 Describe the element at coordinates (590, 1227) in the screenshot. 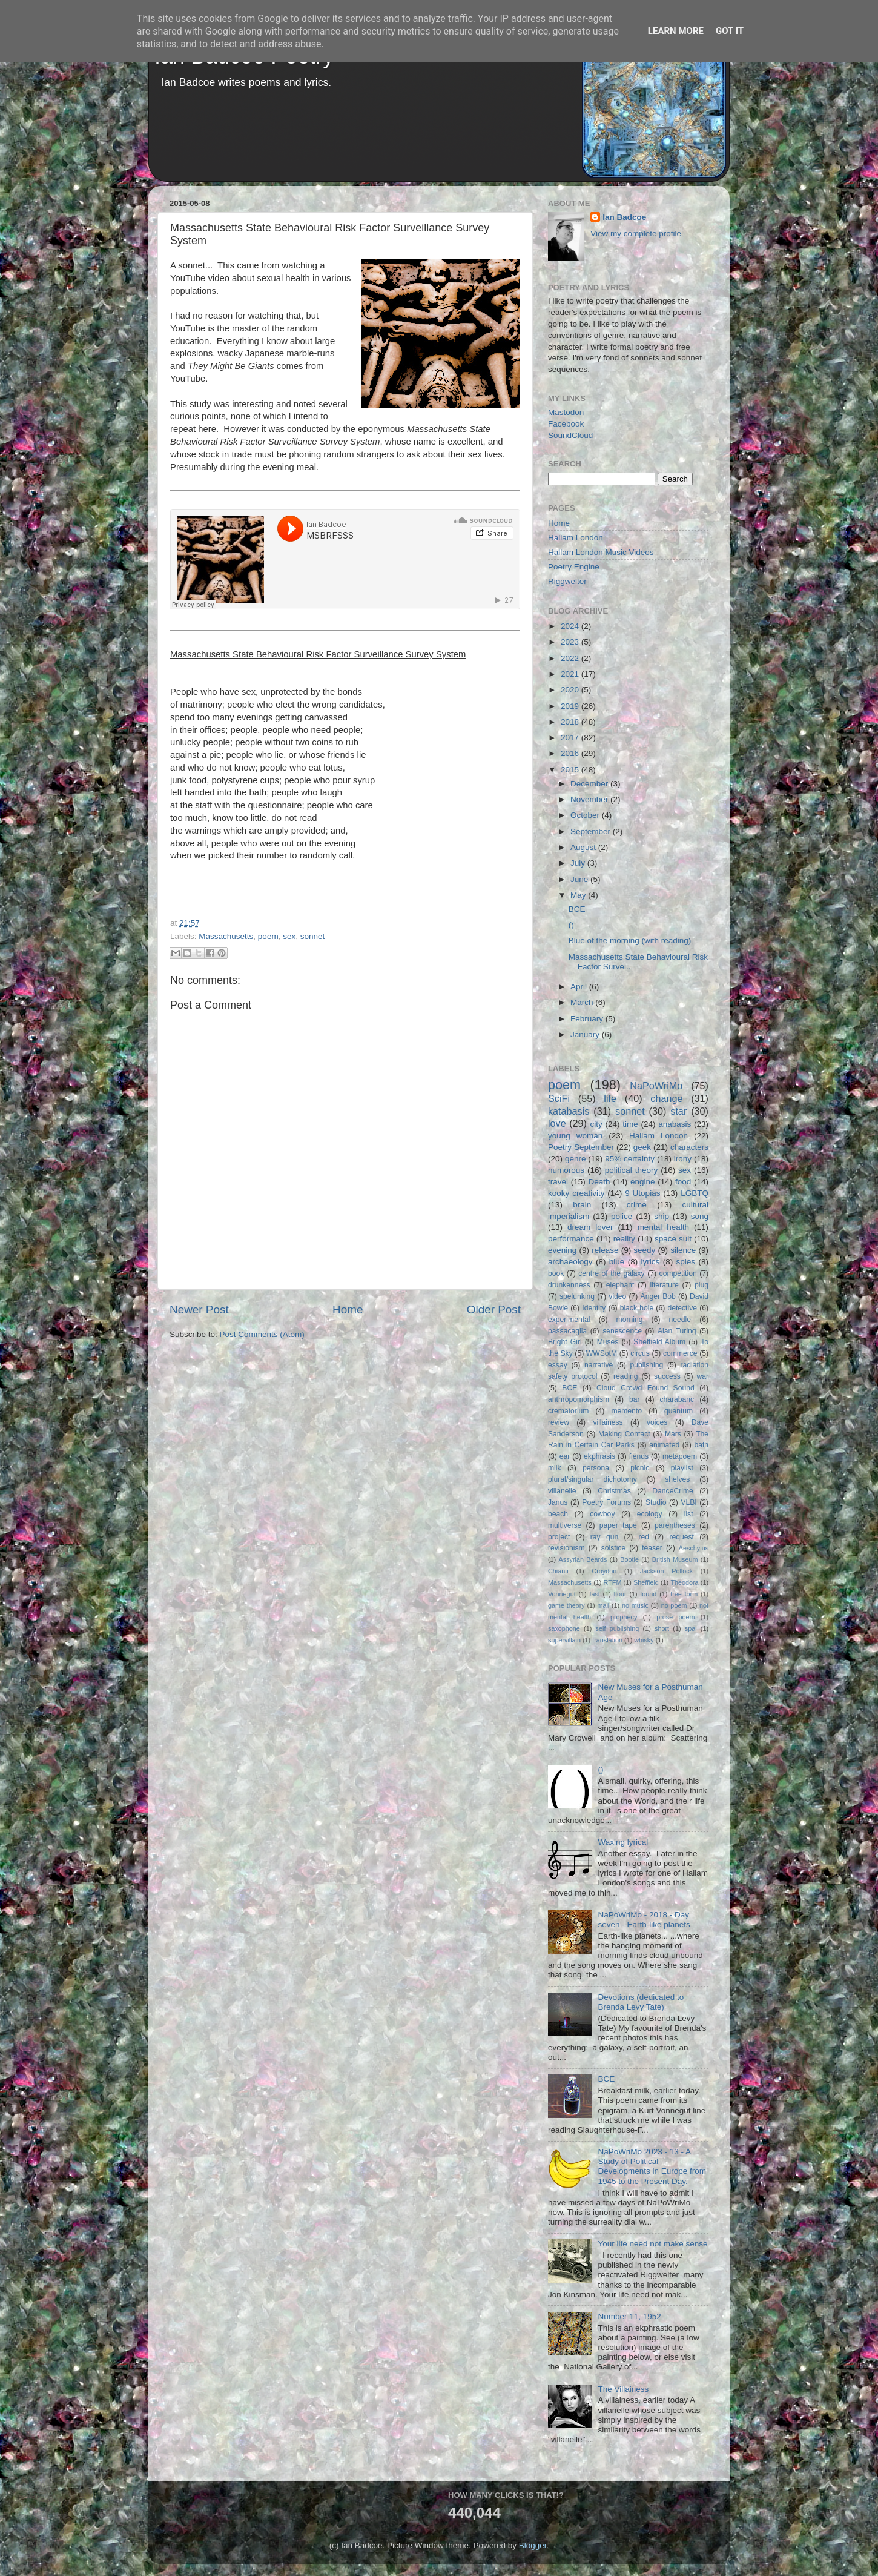

I see `dream lover` at that location.